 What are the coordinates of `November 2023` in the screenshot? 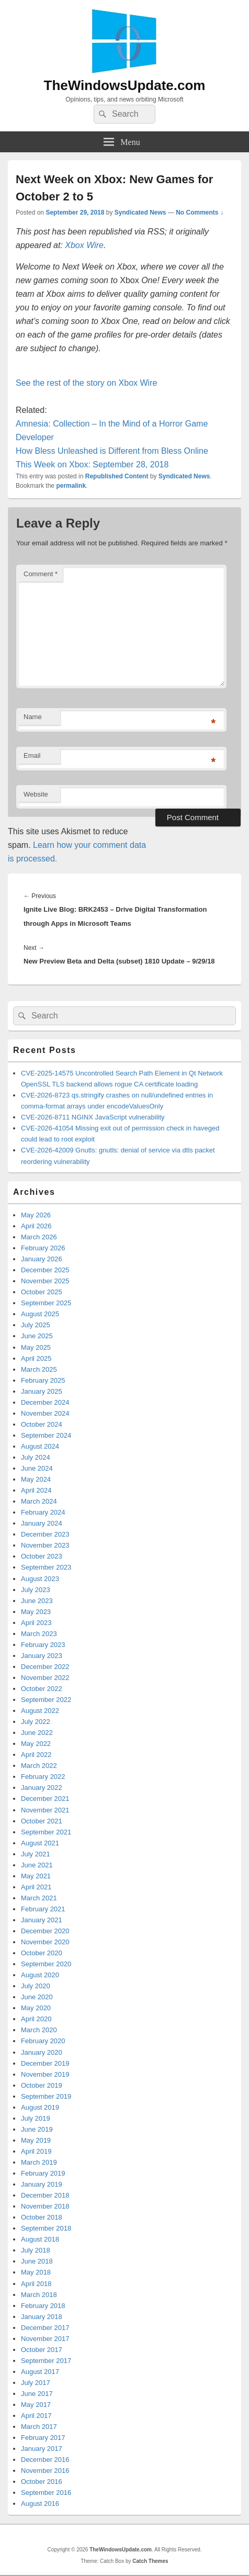 It's located at (45, 1545).